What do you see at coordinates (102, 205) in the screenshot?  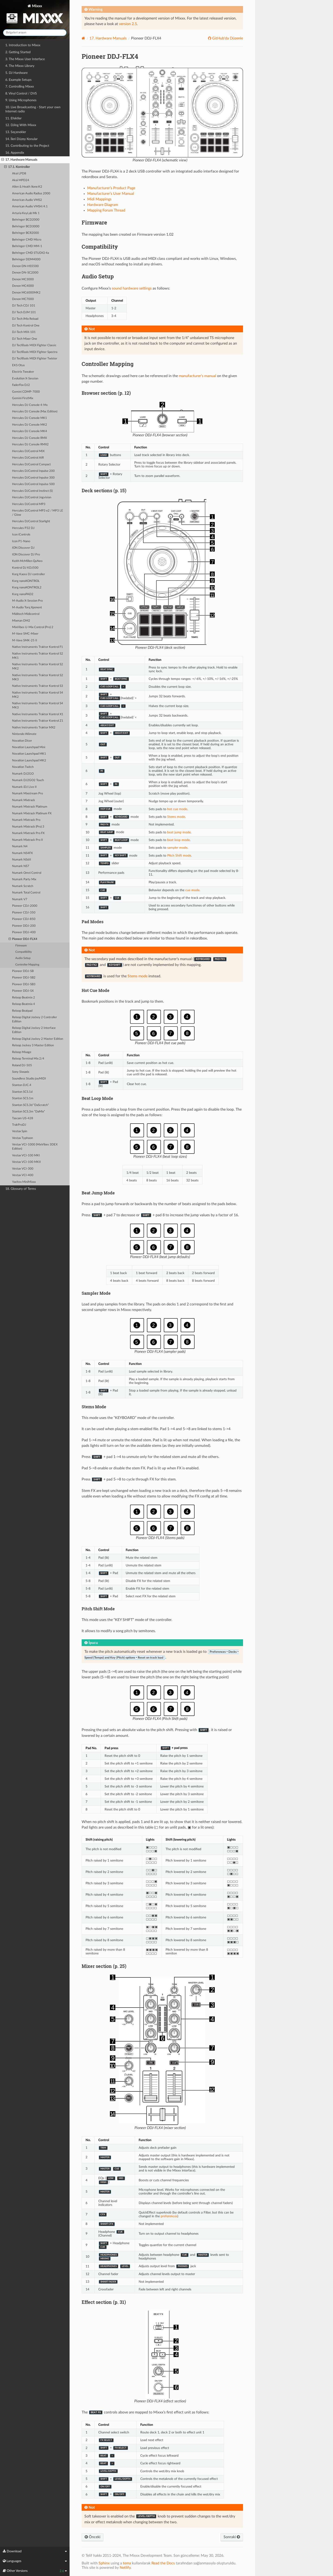 I see `Hardware Diagram` at bounding box center [102, 205].